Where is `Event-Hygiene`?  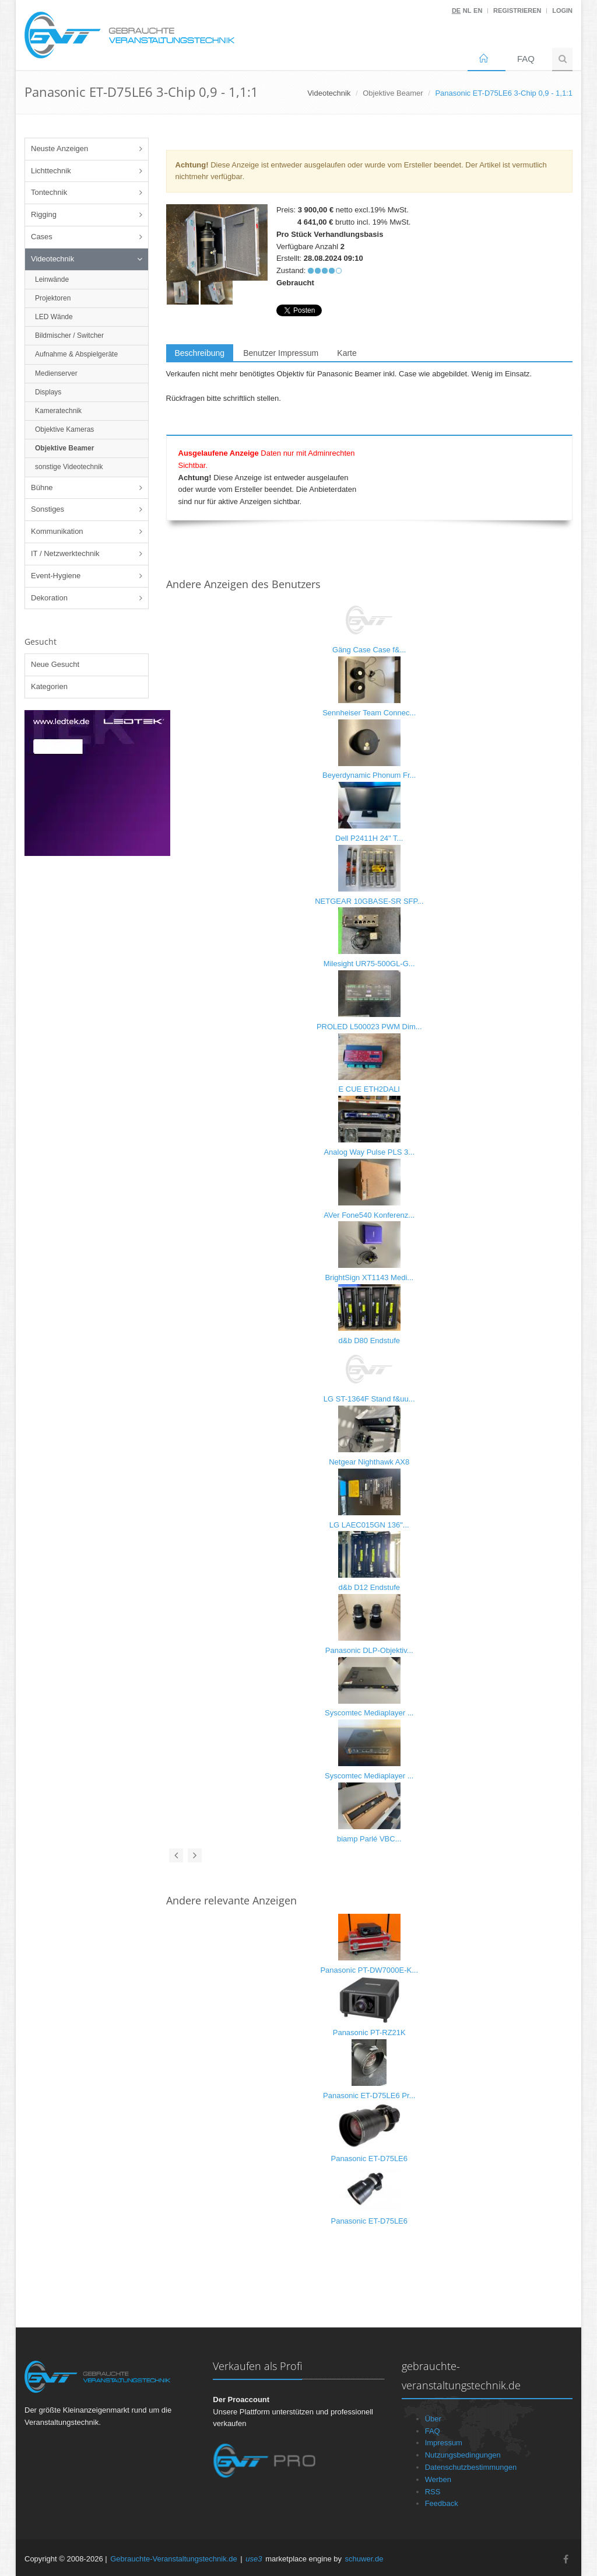 Event-Hygiene is located at coordinates (55, 575).